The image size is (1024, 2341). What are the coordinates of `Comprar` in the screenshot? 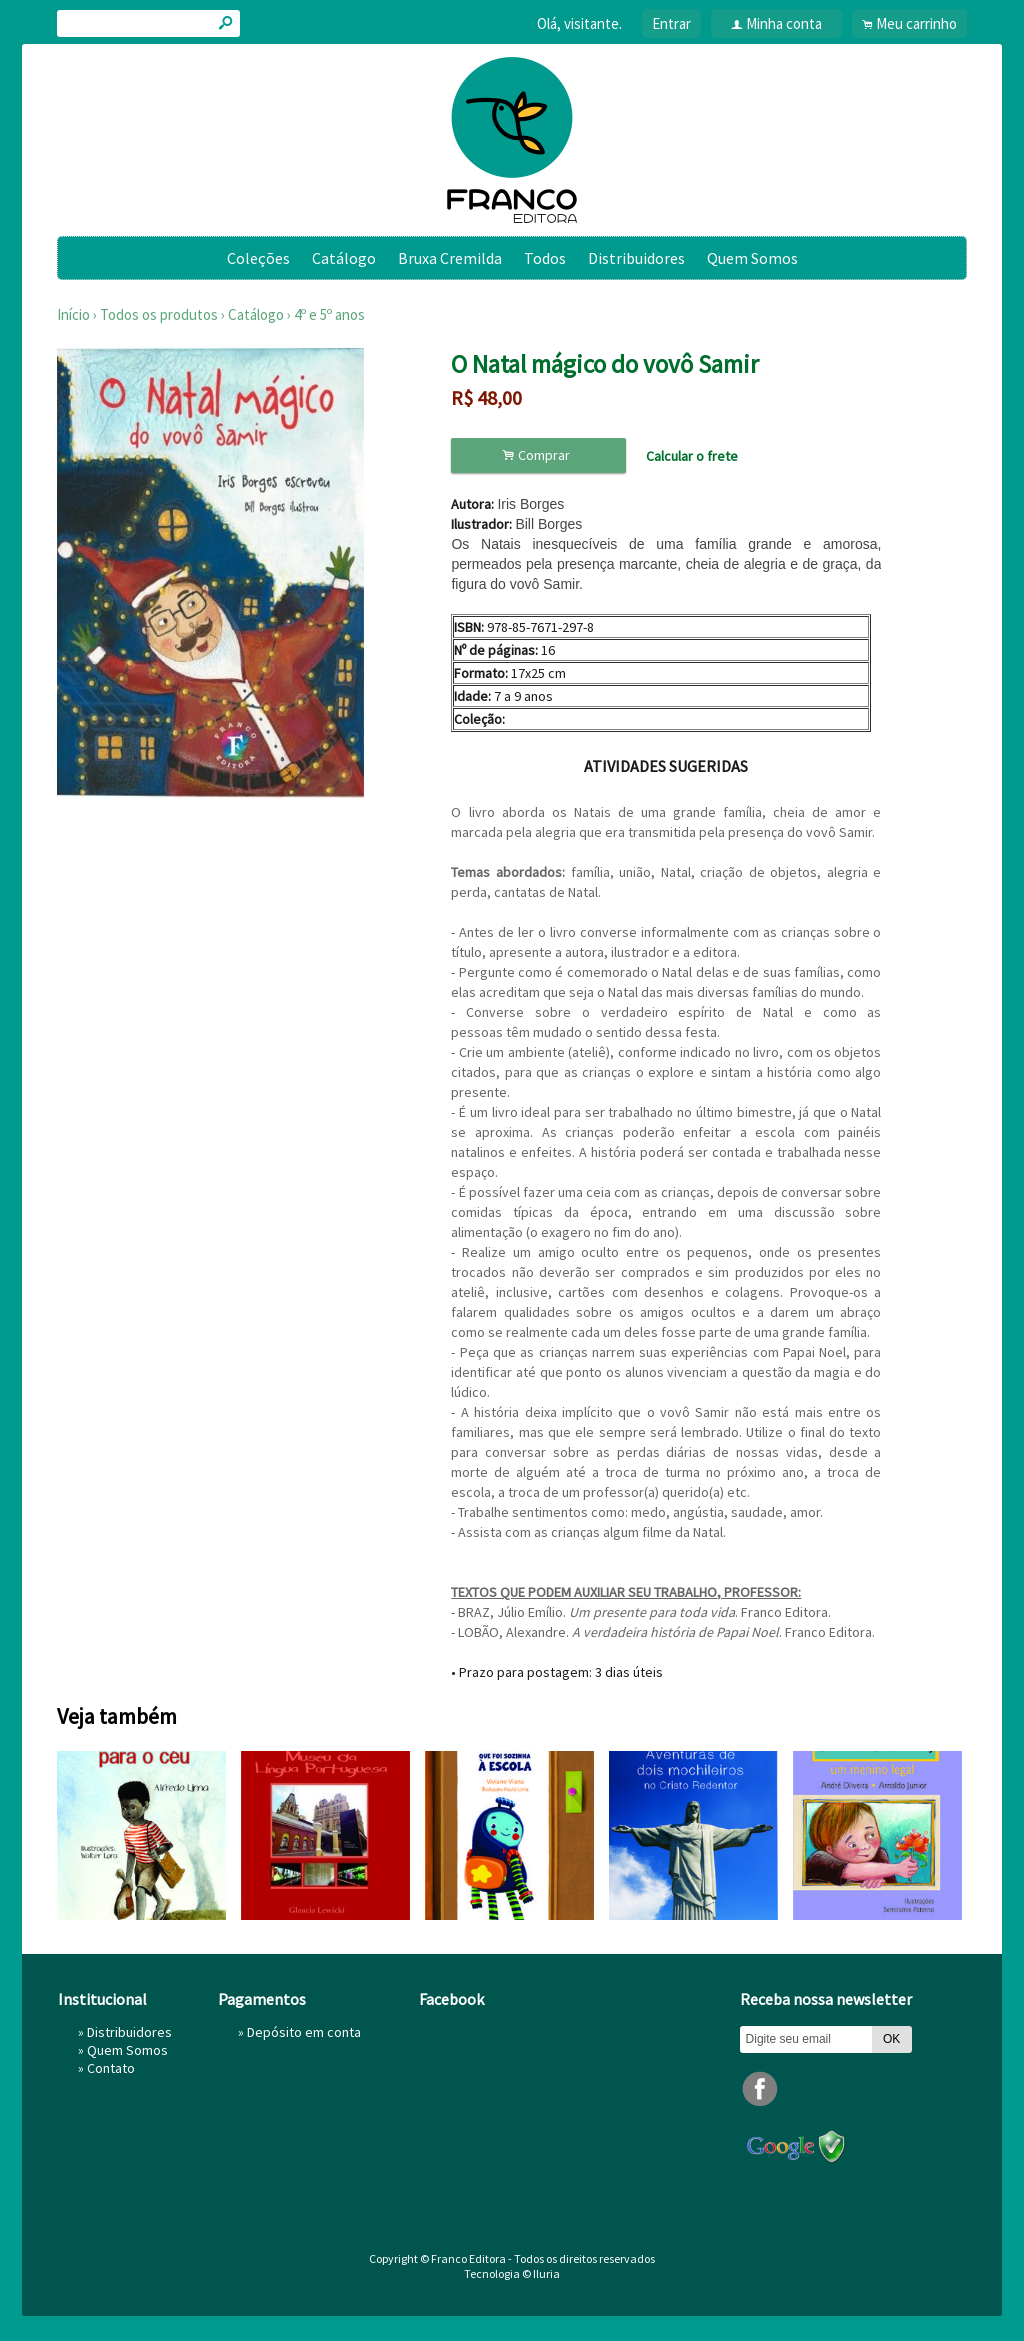 It's located at (539, 455).